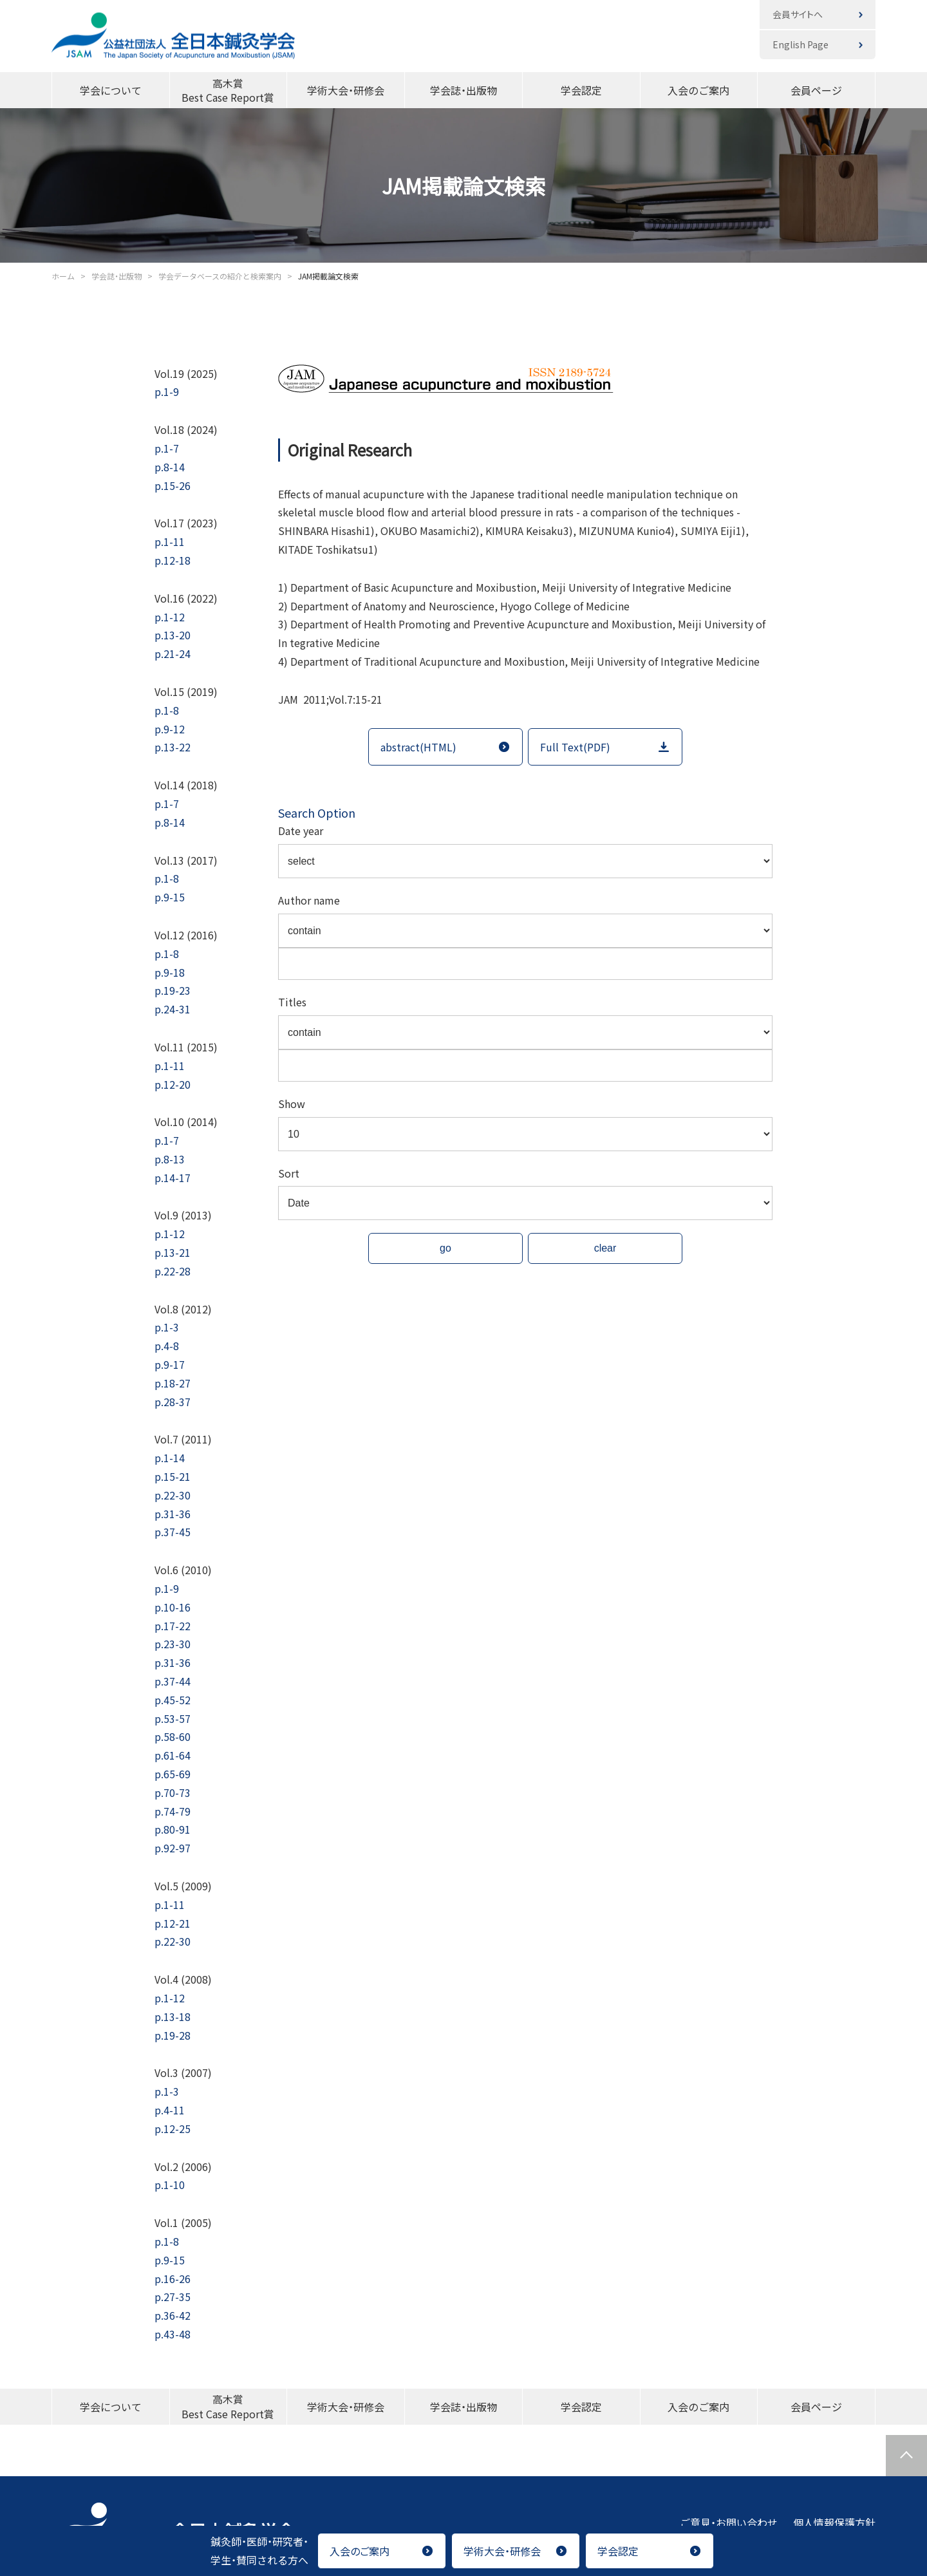 Image resolution: width=927 pixels, height=2576 pixels. Describe the element at coordinates (166, 391) in the screenshot. I see `p.1-9` at that location.